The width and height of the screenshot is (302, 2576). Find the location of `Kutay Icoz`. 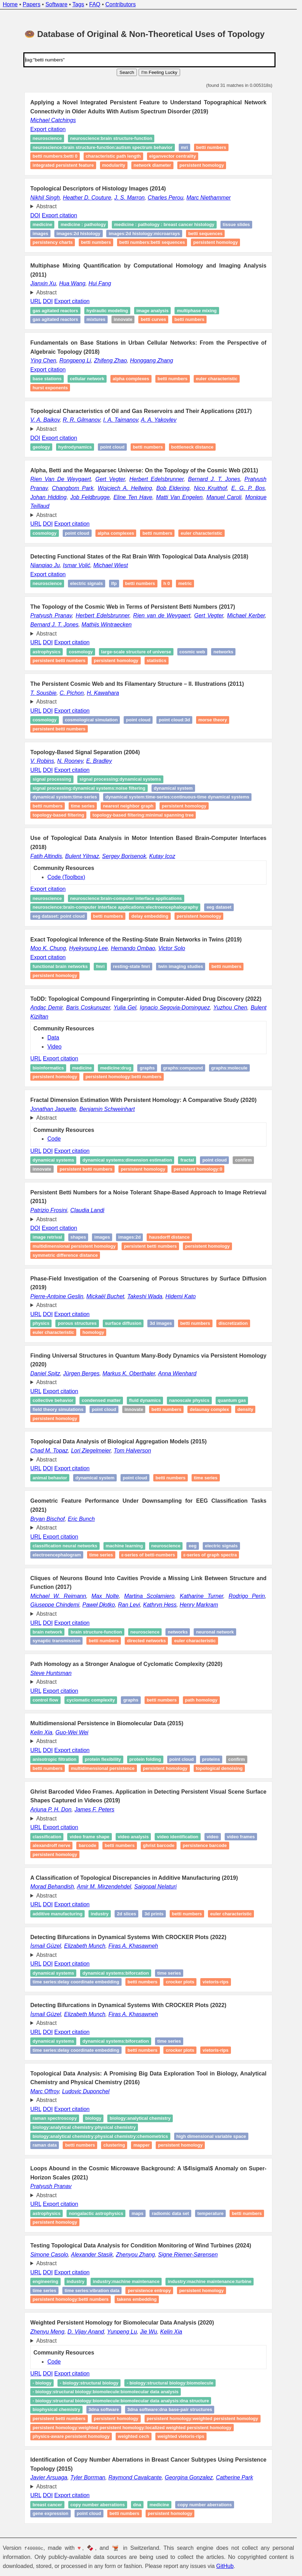

Kutay Icoz is located at coordinates (162, 856).